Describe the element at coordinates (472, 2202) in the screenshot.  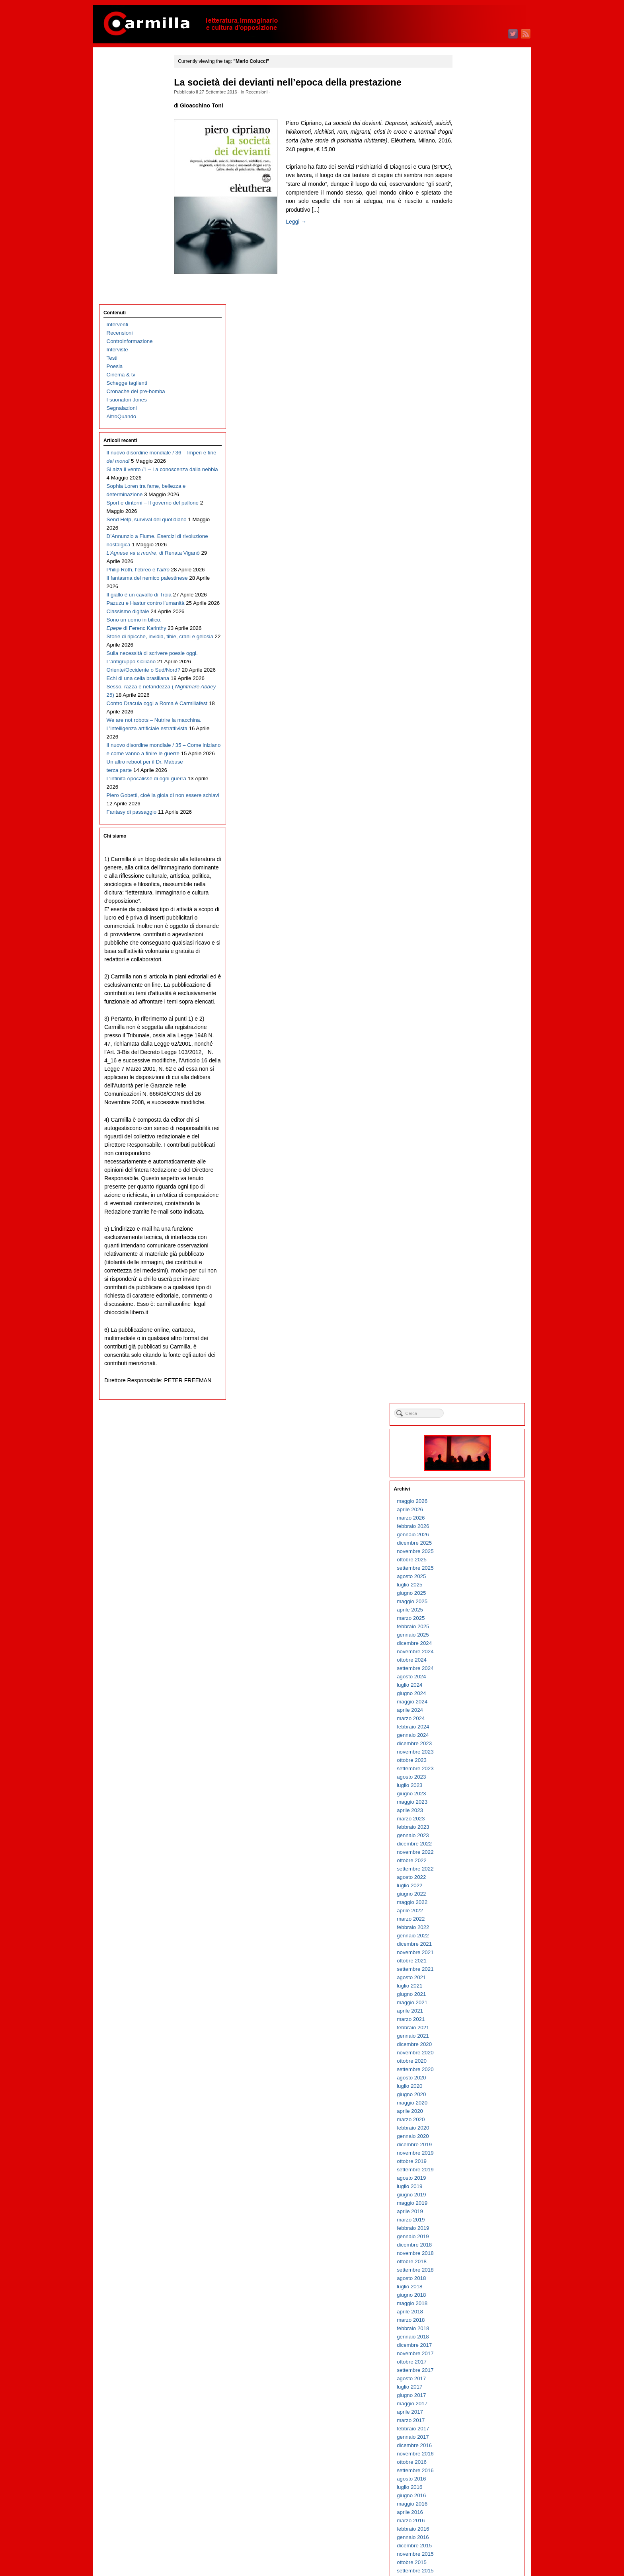
I see `dicembre 2005` at that location.